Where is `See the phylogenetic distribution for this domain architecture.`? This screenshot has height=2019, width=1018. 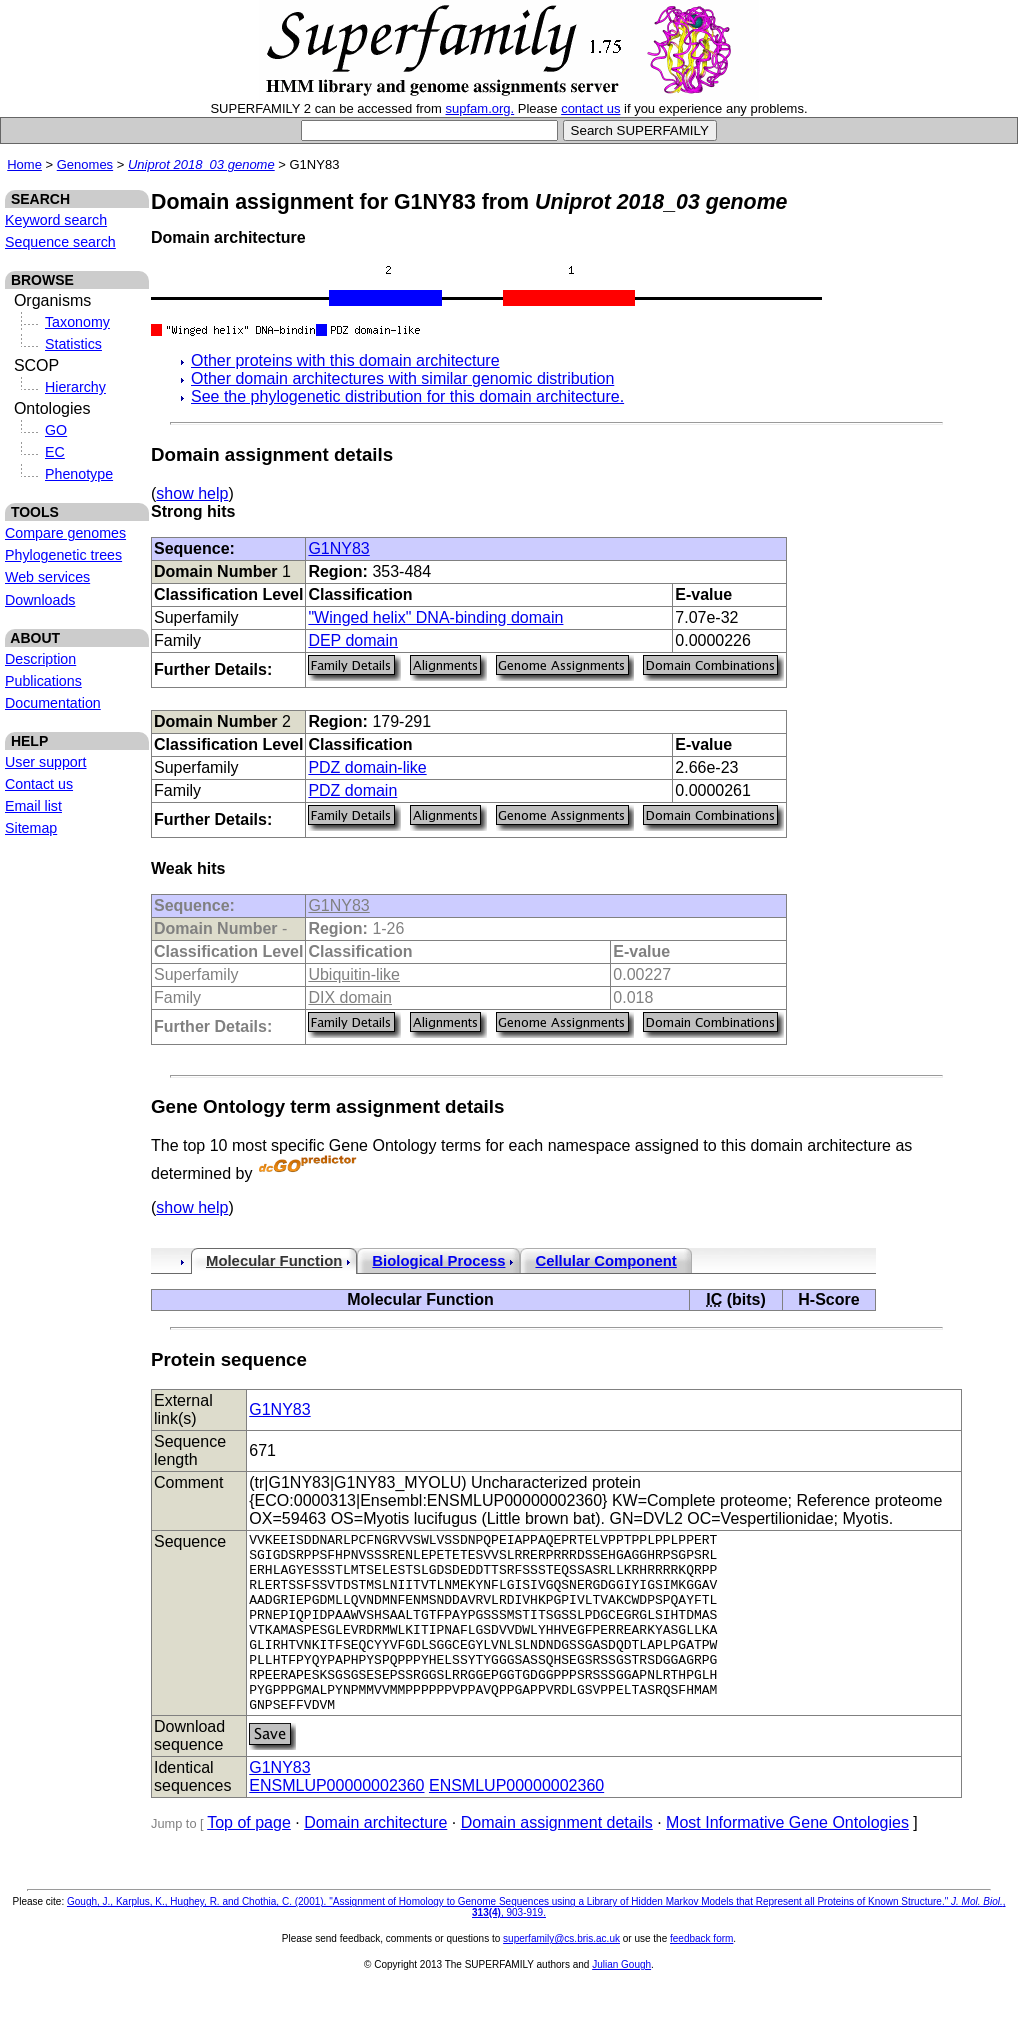 See the phylogenetic distribution for this domain architecture. is located at coordinates (407, 396).